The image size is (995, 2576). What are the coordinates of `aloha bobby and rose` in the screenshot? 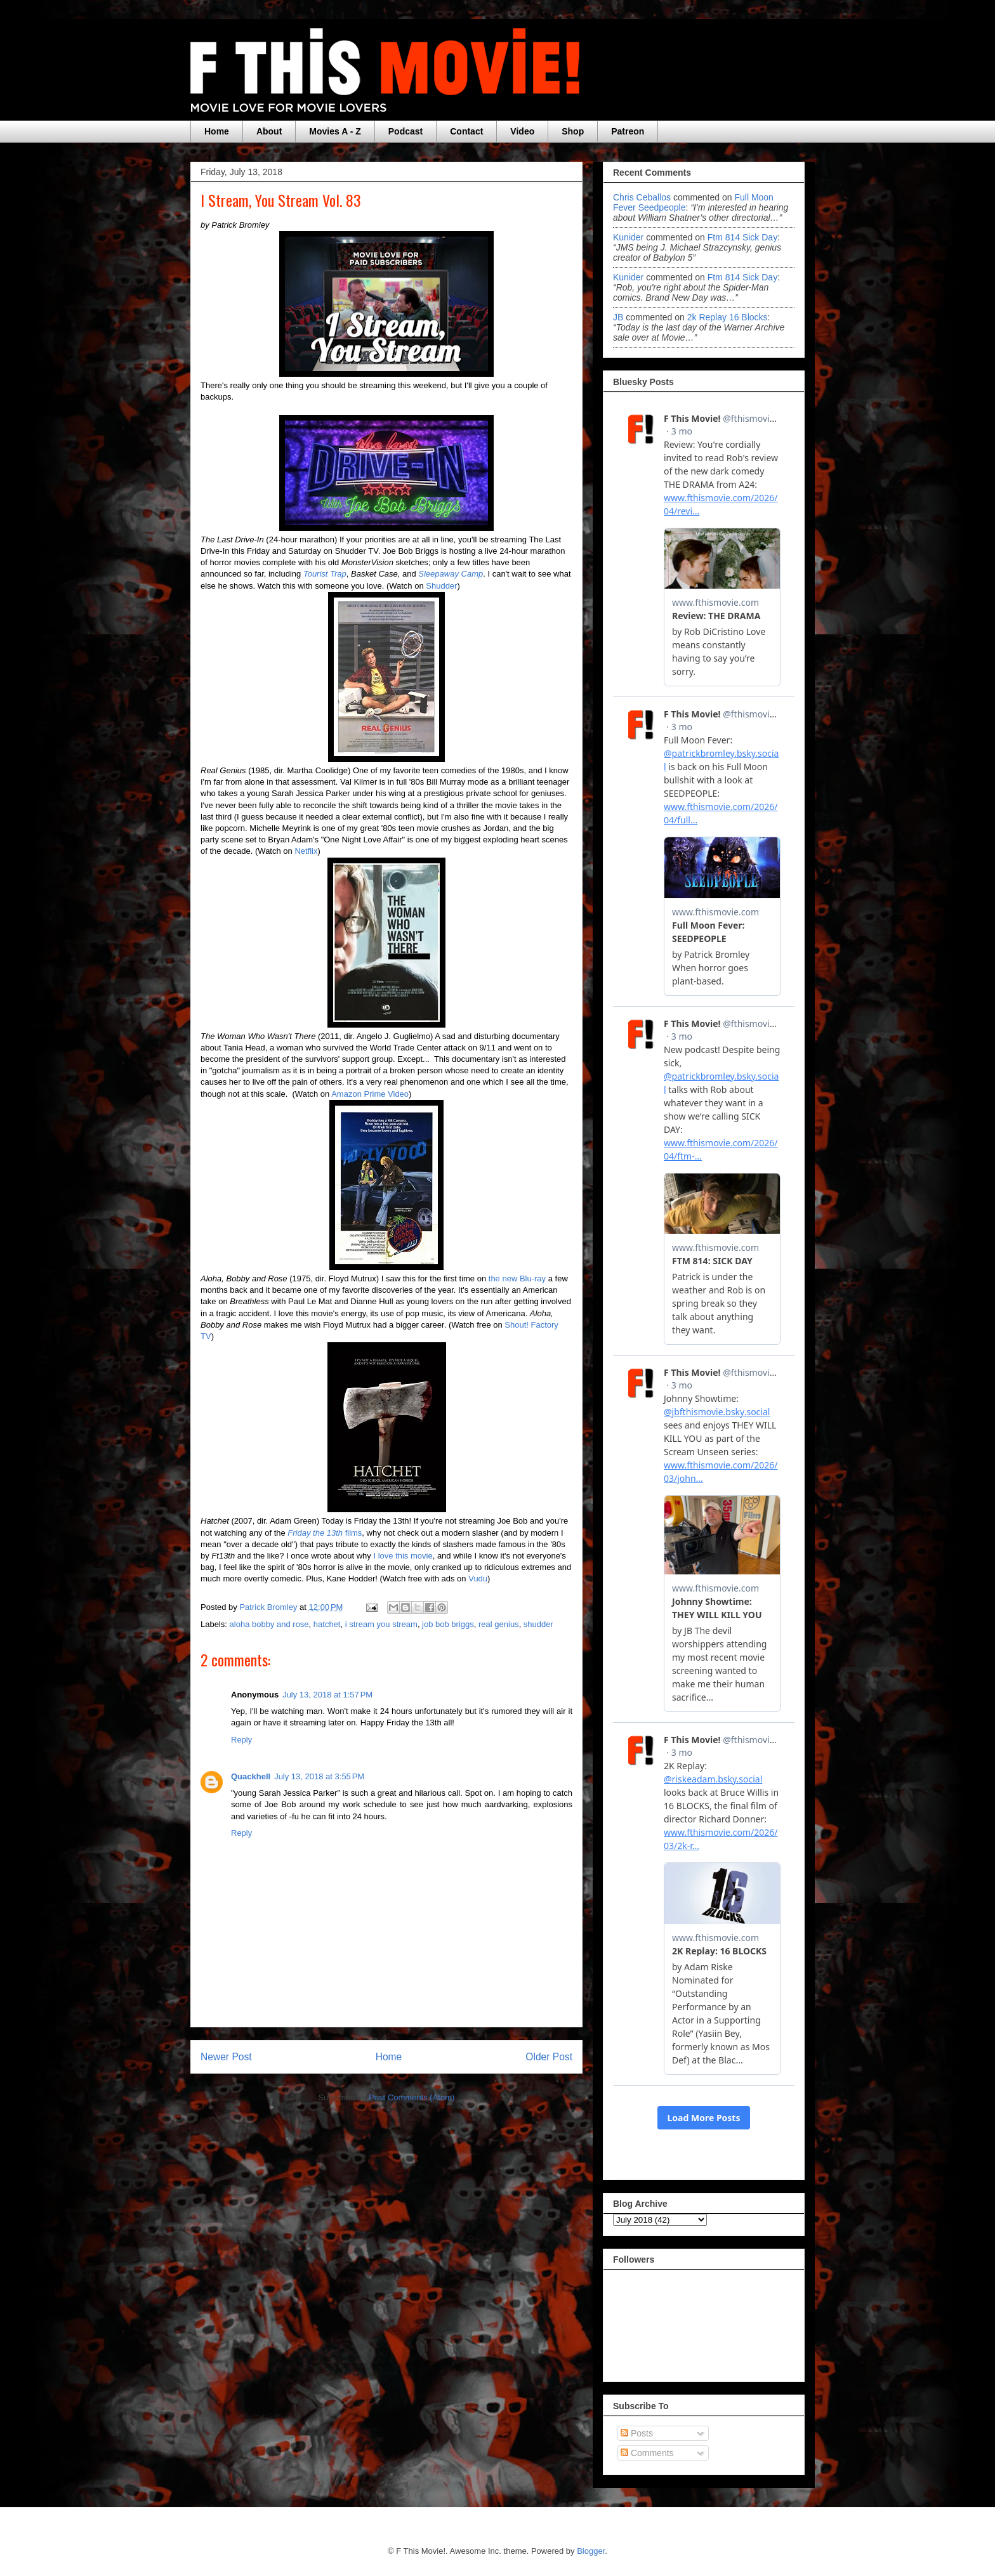 It's located at (269, 1624).